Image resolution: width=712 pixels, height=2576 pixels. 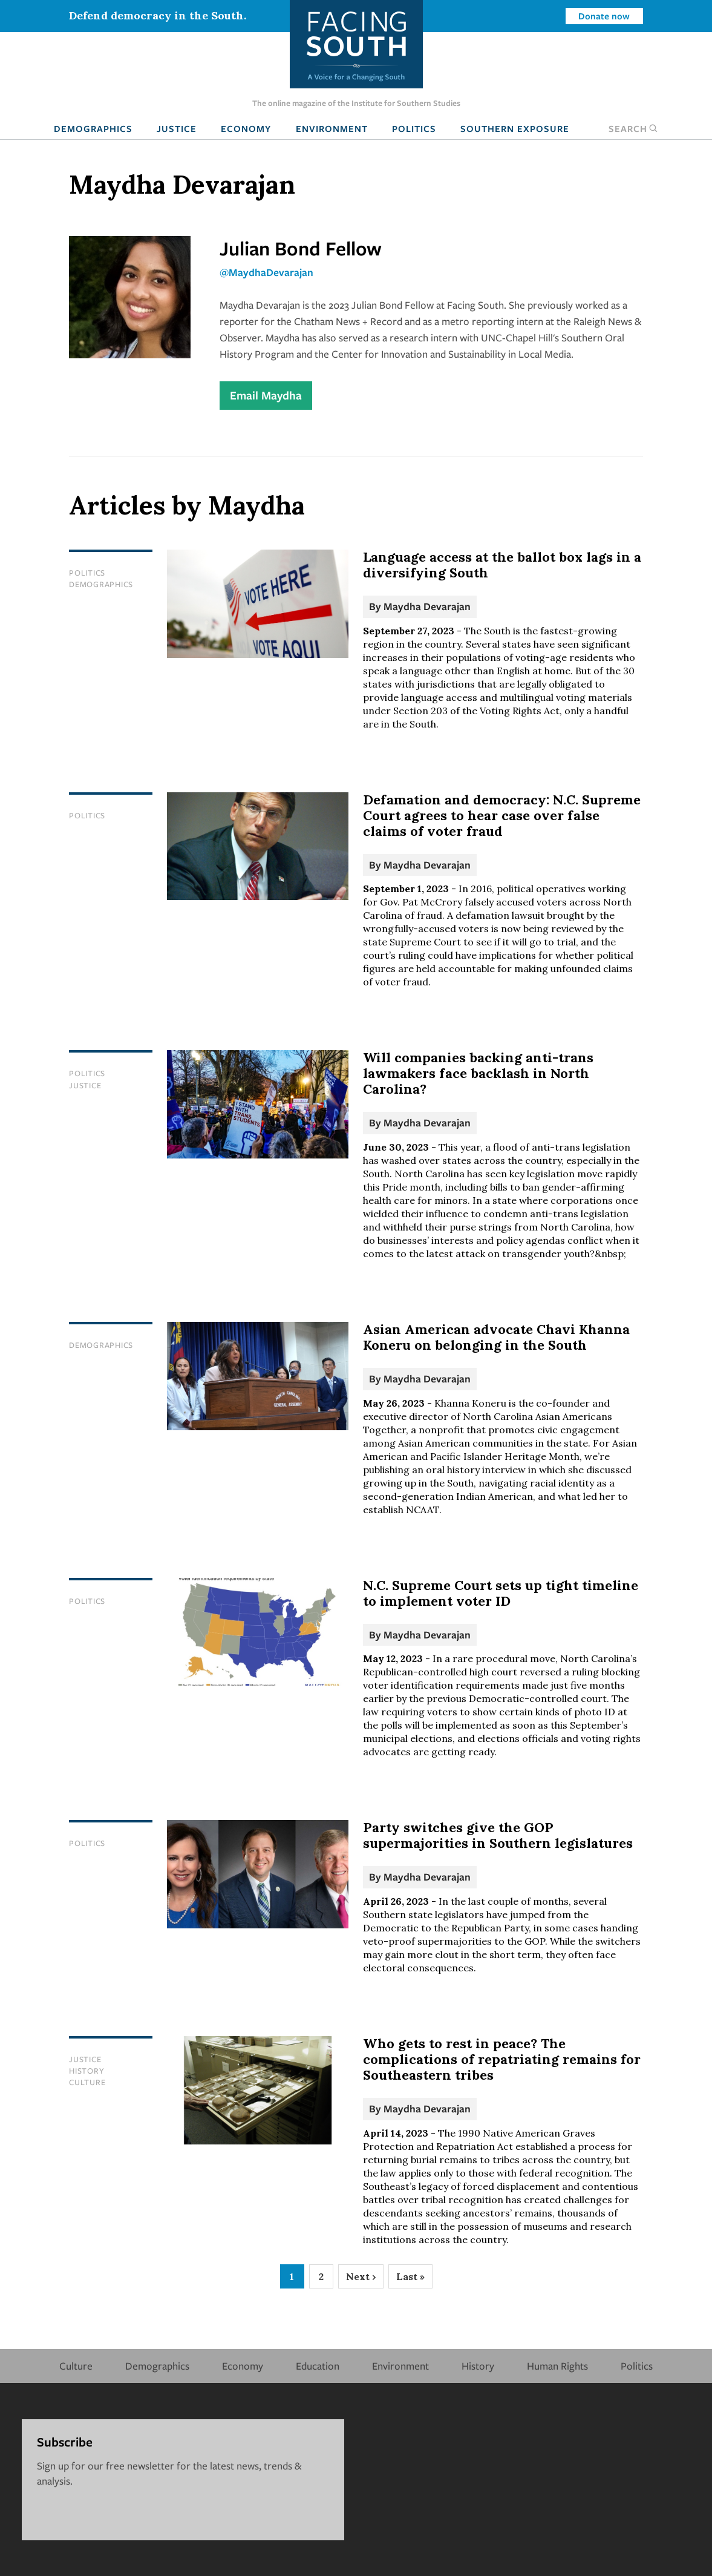 What do you see at coordinates (604, 16) in the screenshot?
I see `Donate now` at bounding box center [604, 16].